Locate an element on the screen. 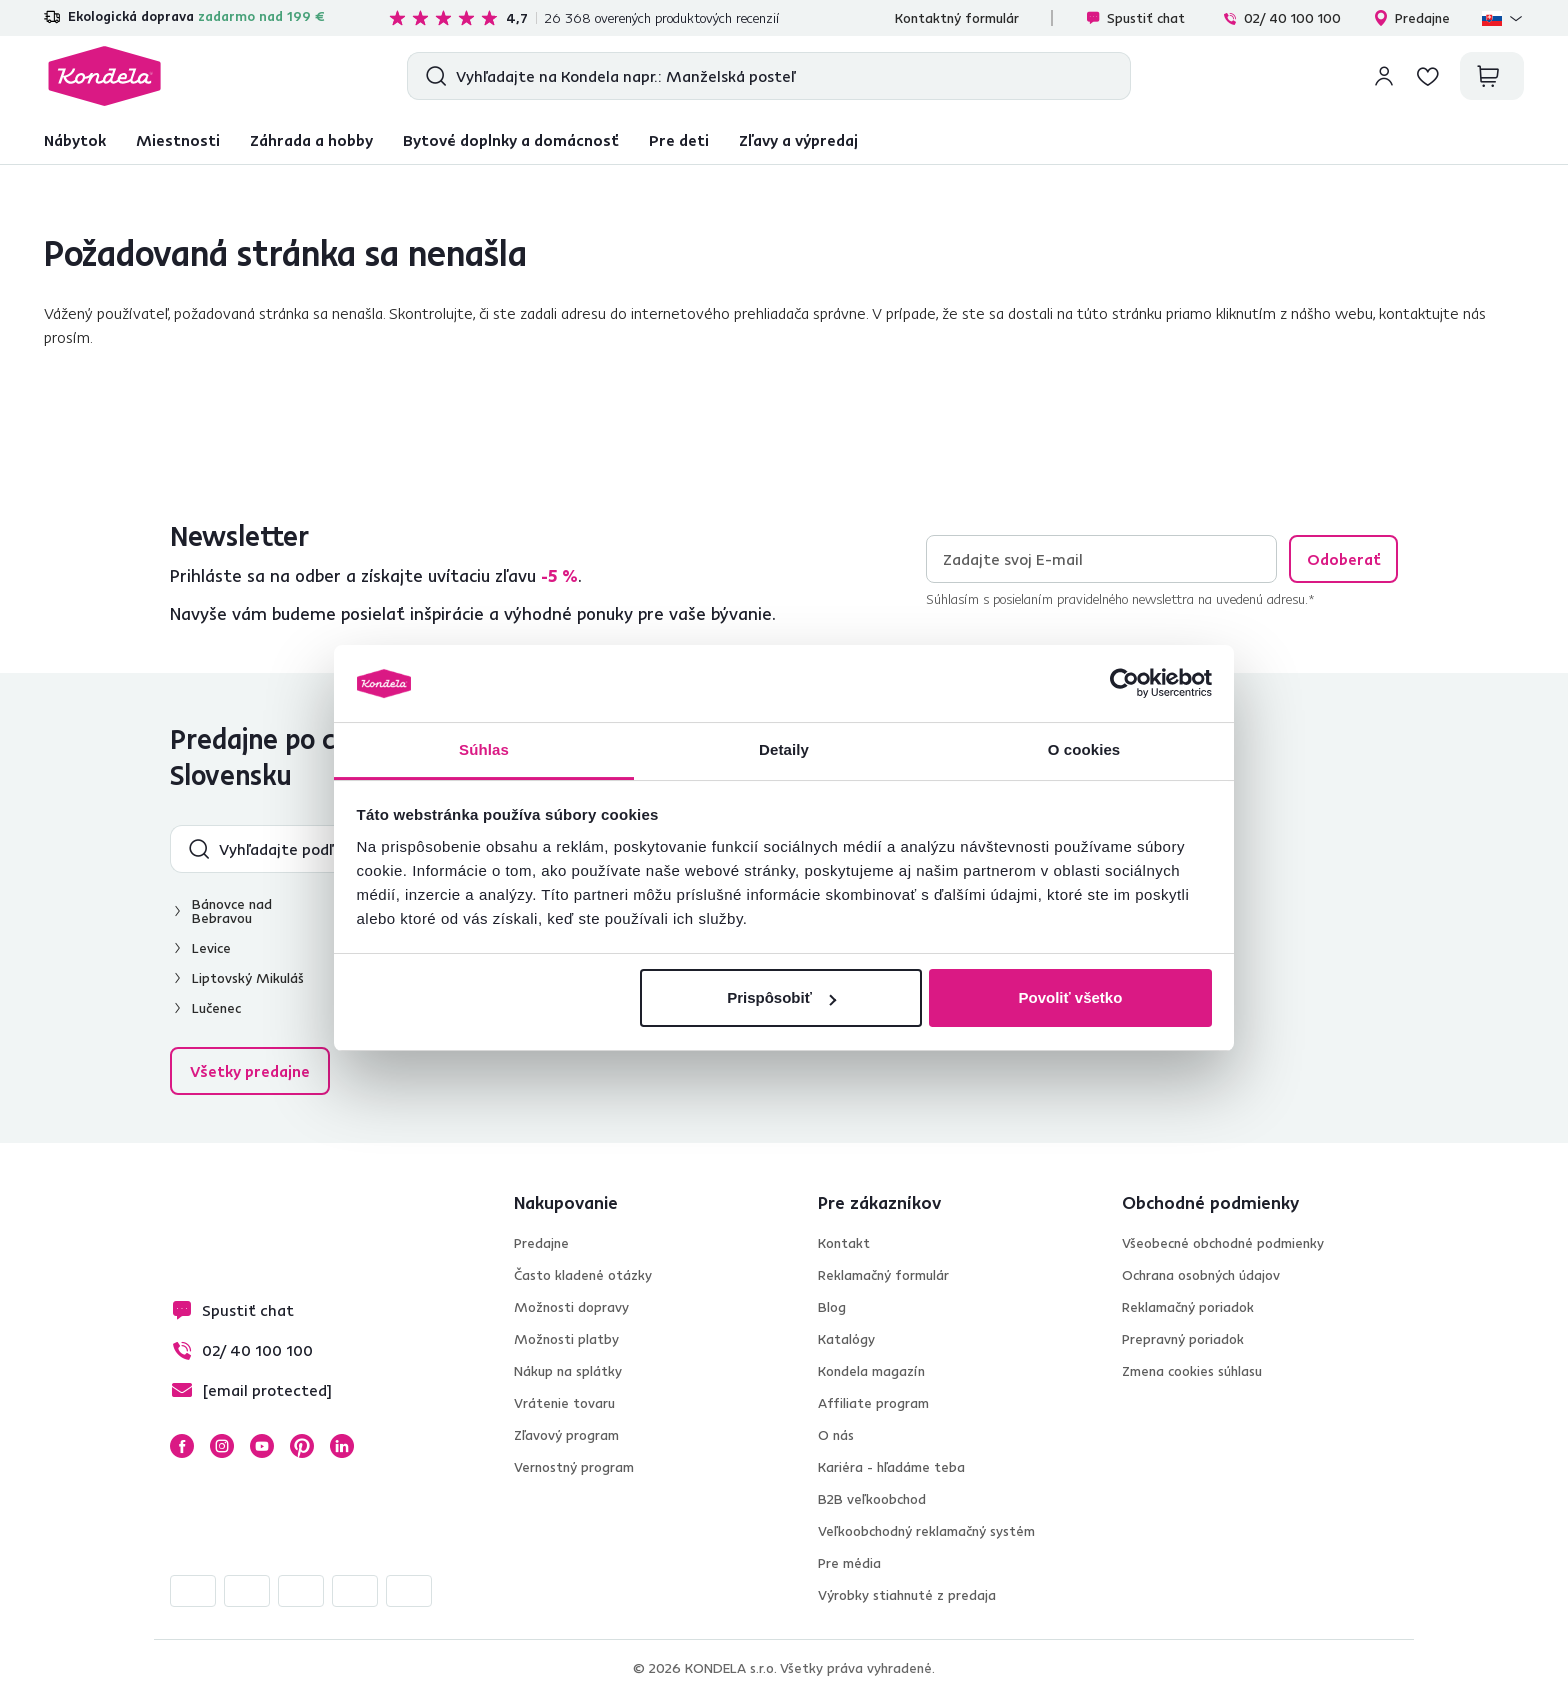 The width and height of the screenshot is (1568, 1696). Kontaktný formulár is located at coordinates (957, 18).